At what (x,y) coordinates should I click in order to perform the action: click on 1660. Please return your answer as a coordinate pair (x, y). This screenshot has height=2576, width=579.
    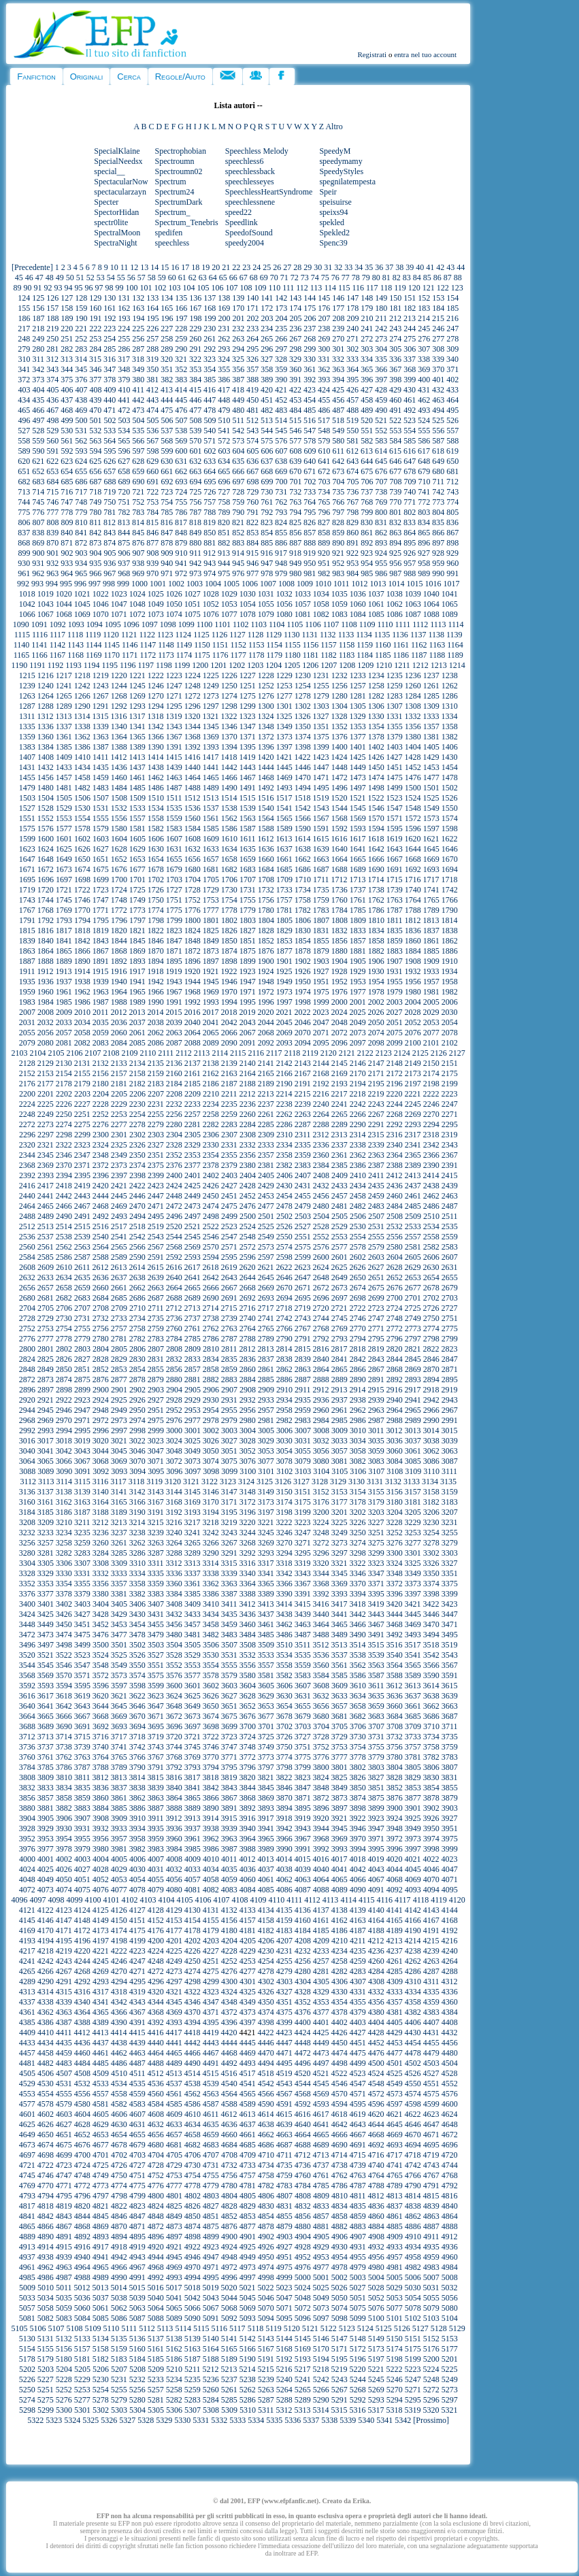
    Looking at the image, I should click on (266, 859).